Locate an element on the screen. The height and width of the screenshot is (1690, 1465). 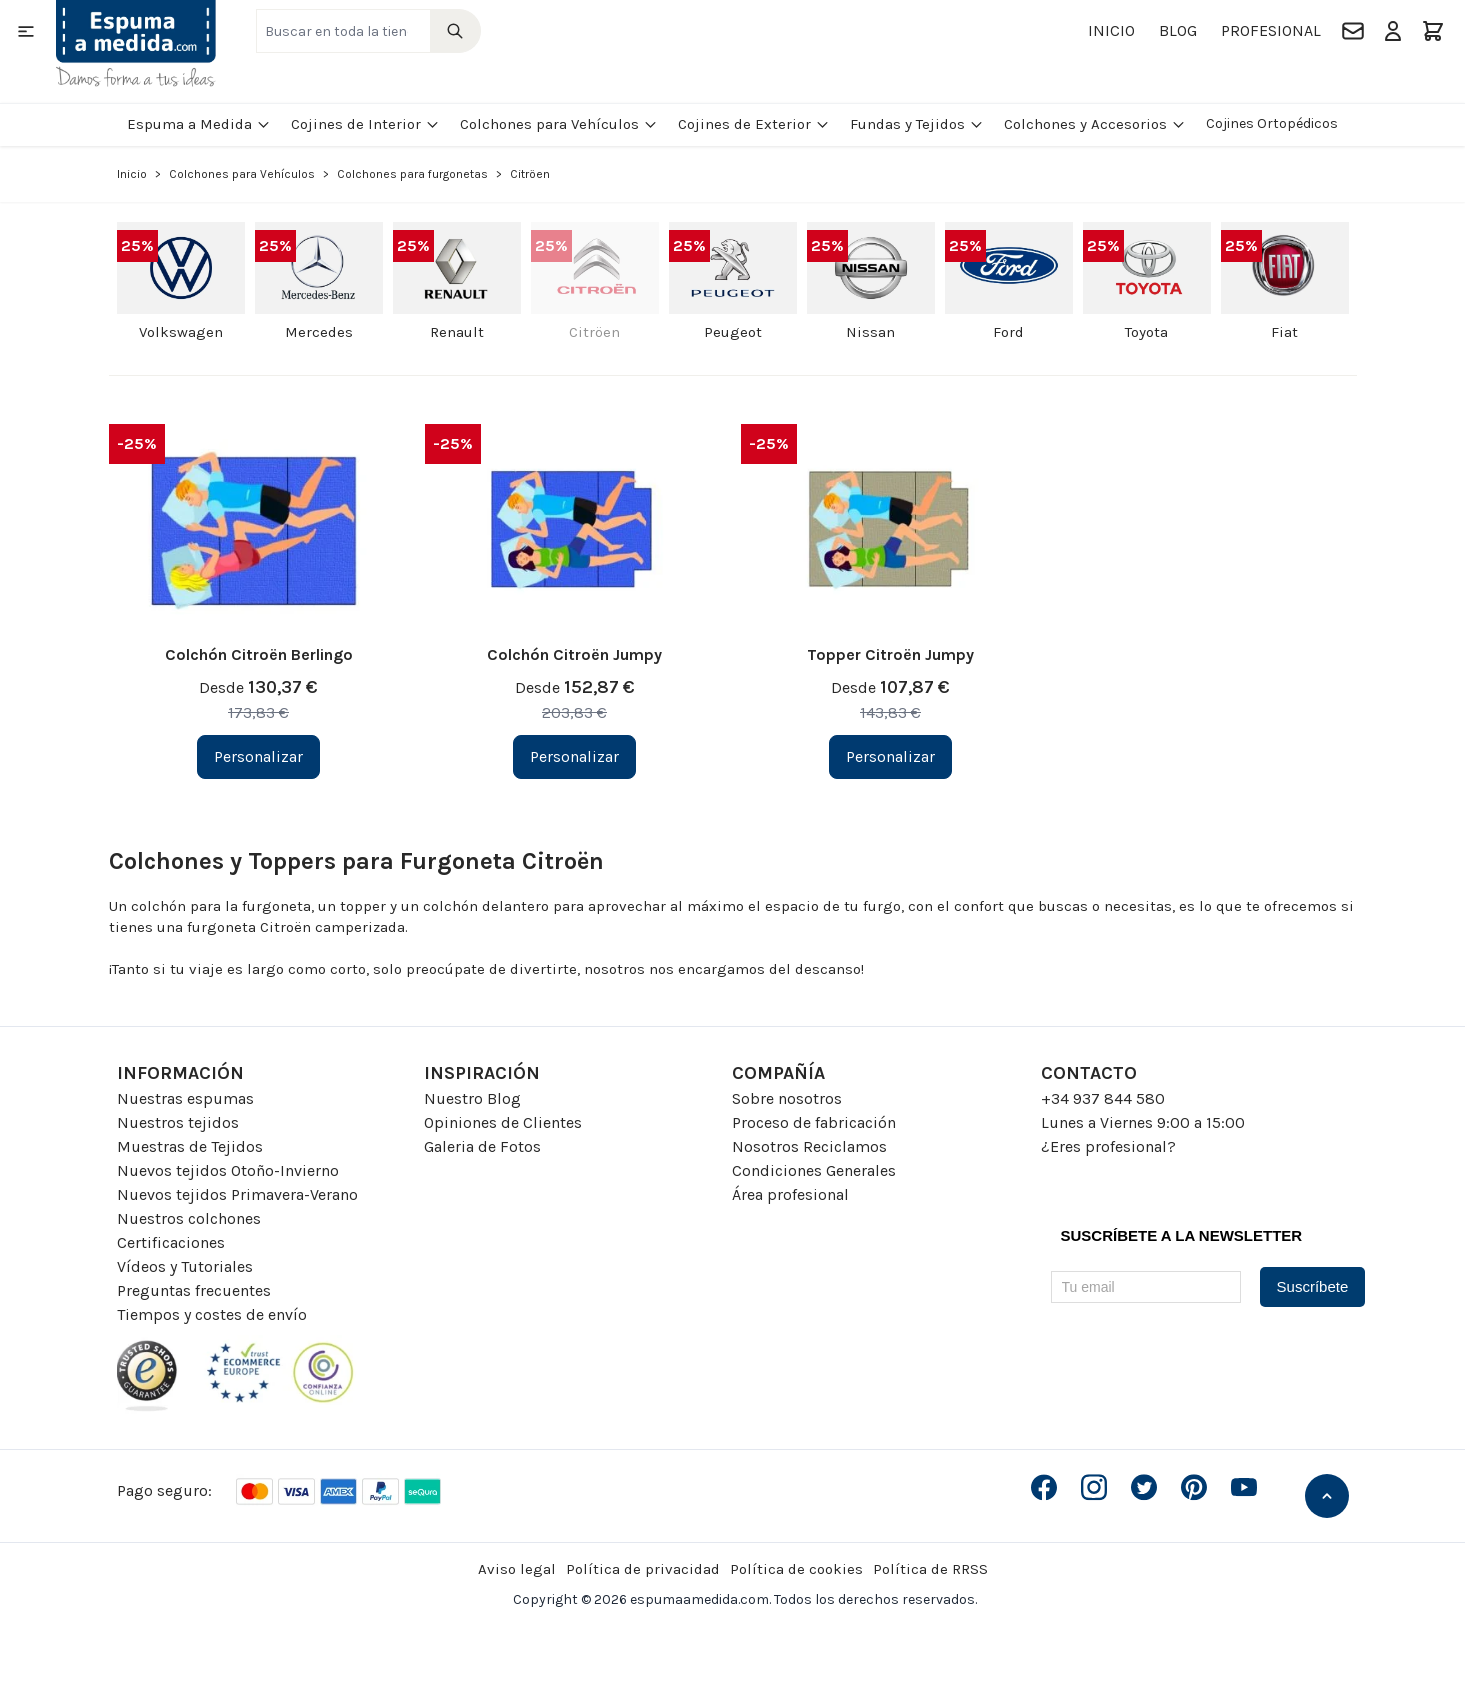
Espuma a Medida is located at coordinates (199, 124).